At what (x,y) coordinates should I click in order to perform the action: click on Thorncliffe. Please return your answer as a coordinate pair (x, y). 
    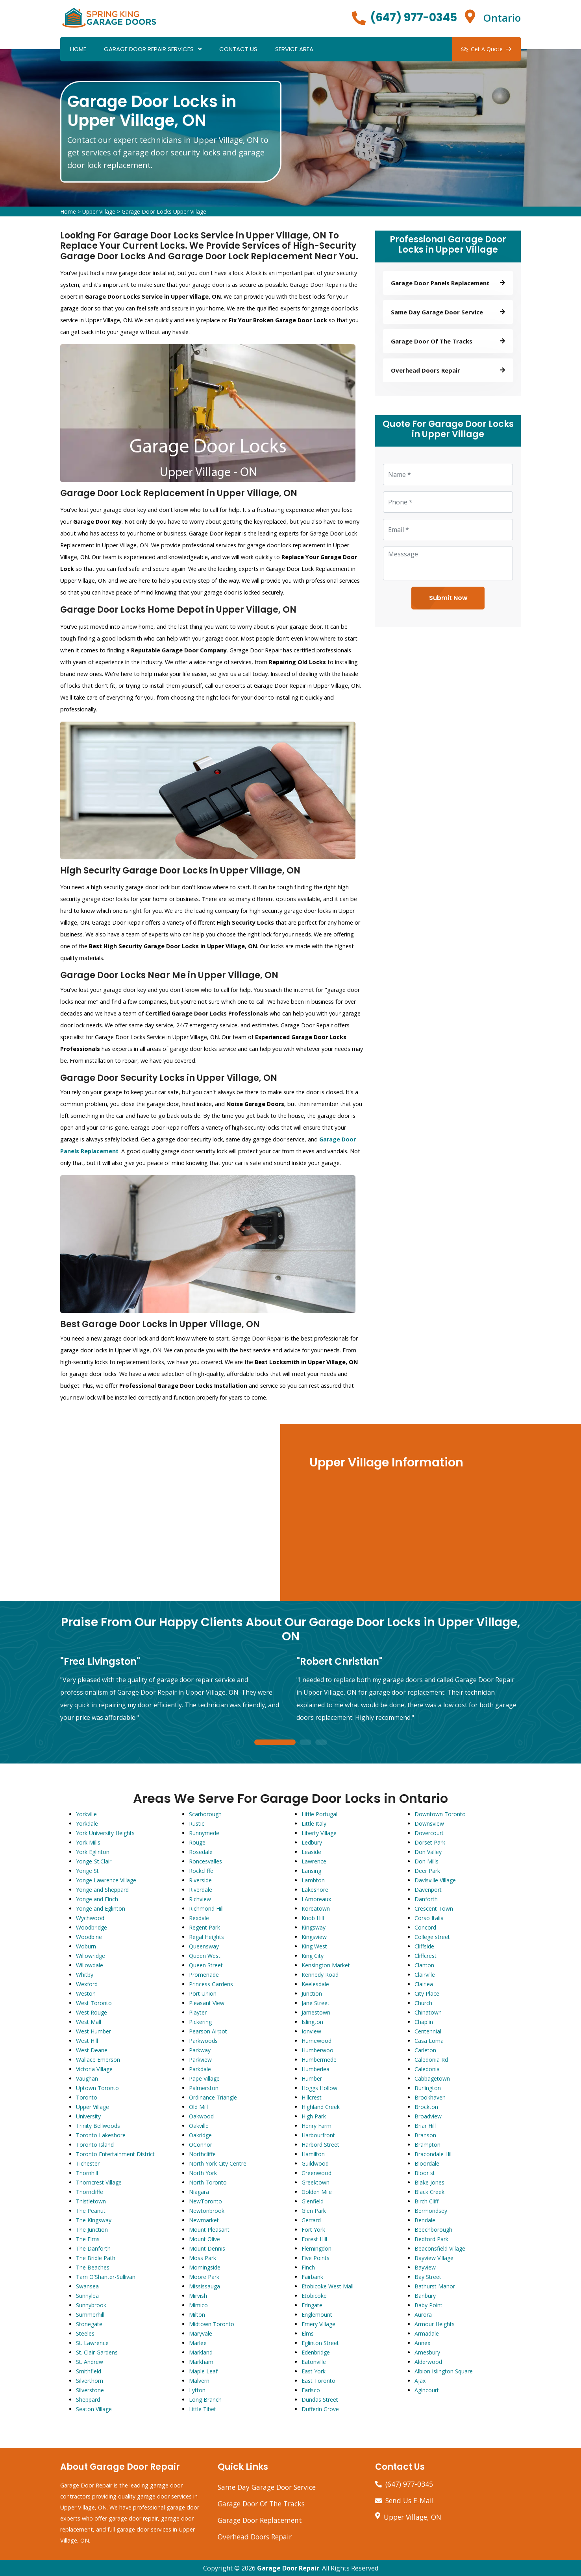
    Looking at the image, I should click on (89, 2192).